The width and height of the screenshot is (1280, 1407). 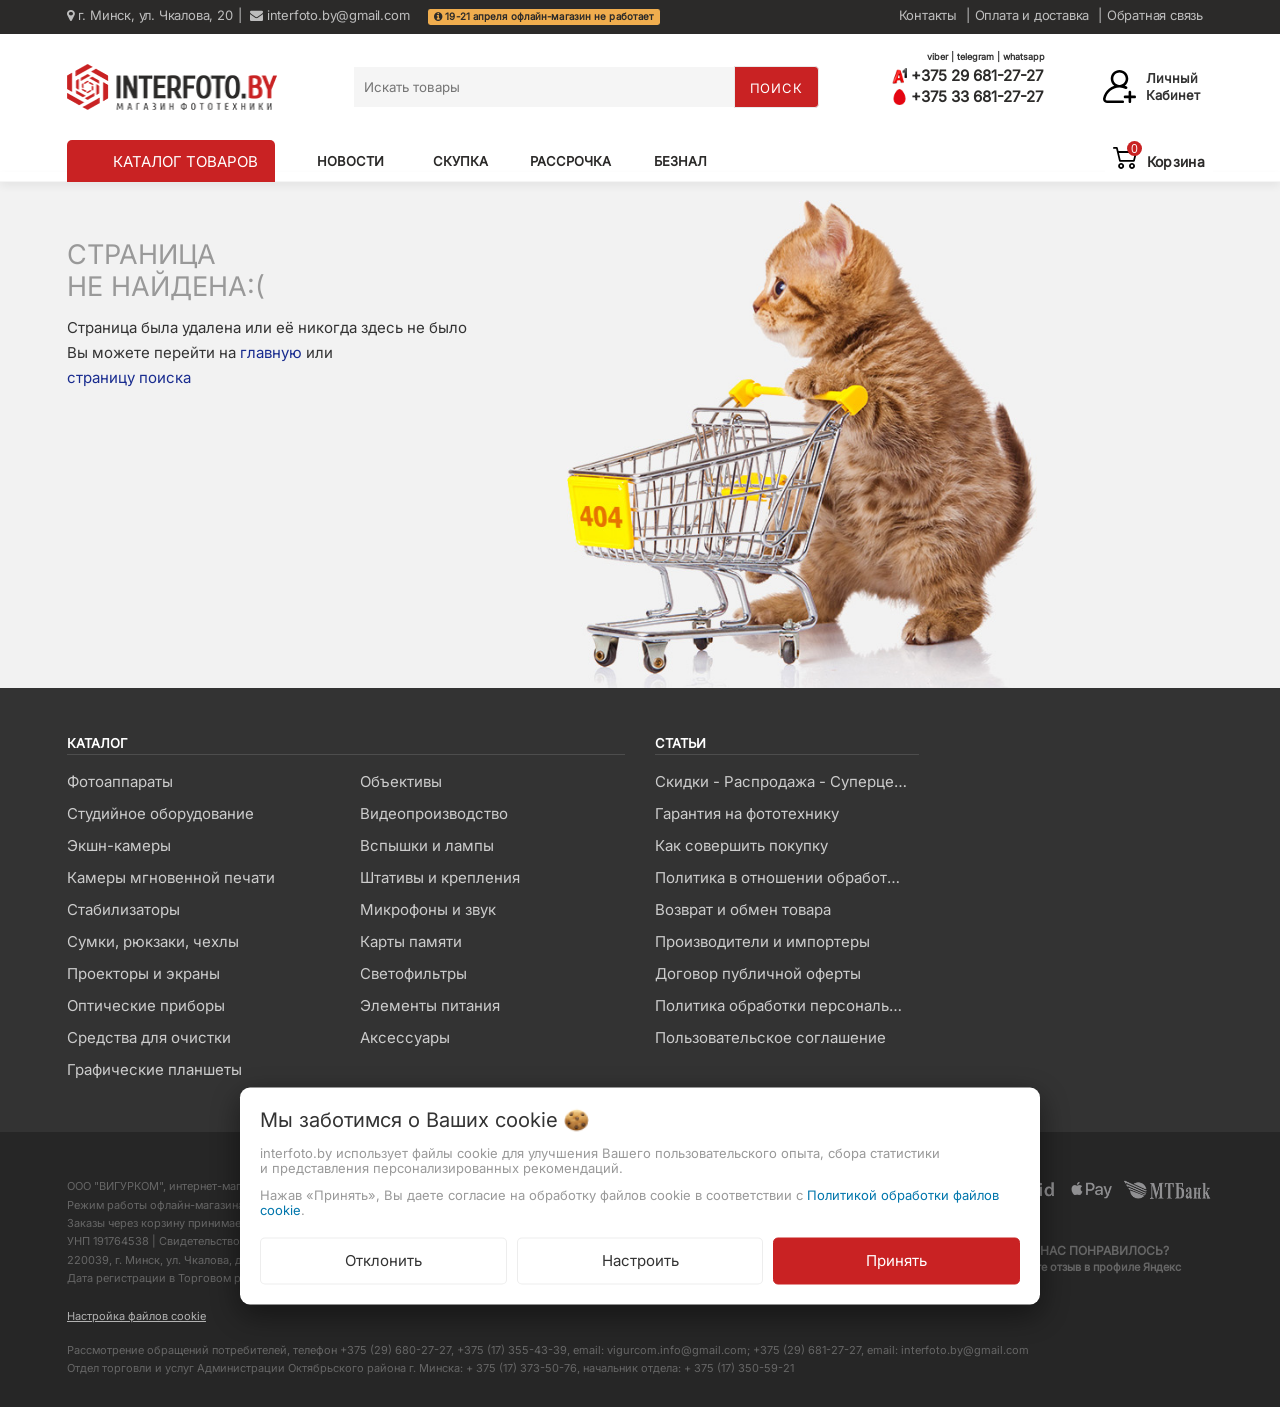 I want to click on Элементы питания, so click(x=430, y=1005).